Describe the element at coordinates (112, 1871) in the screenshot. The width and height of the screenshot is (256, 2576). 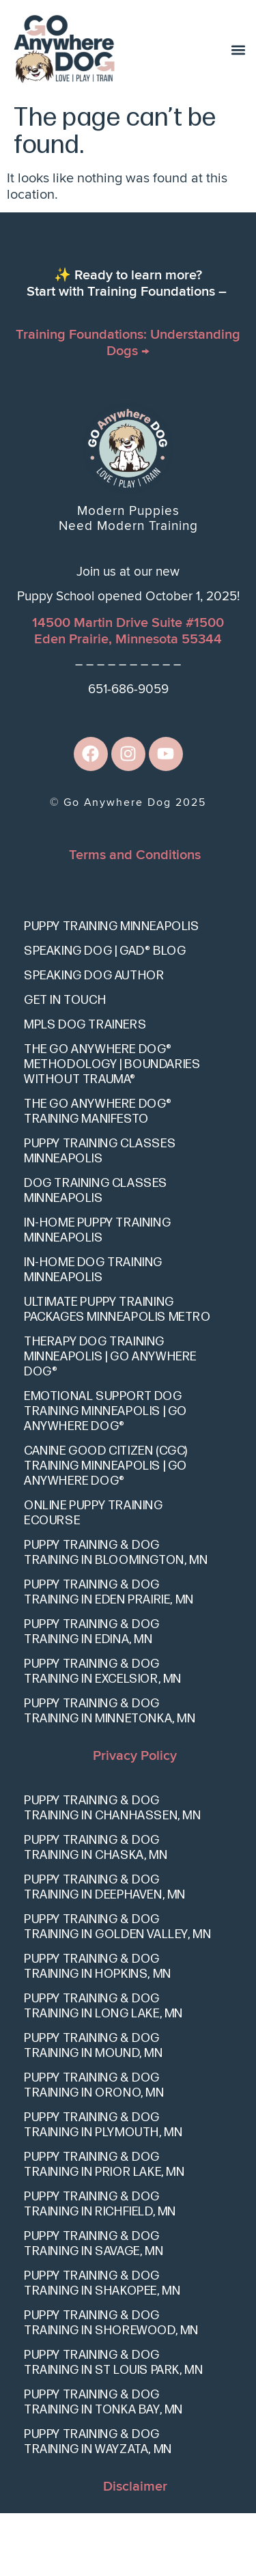
I see `Puppy Training & Dog Training in Chanhassen, MN` at that location.